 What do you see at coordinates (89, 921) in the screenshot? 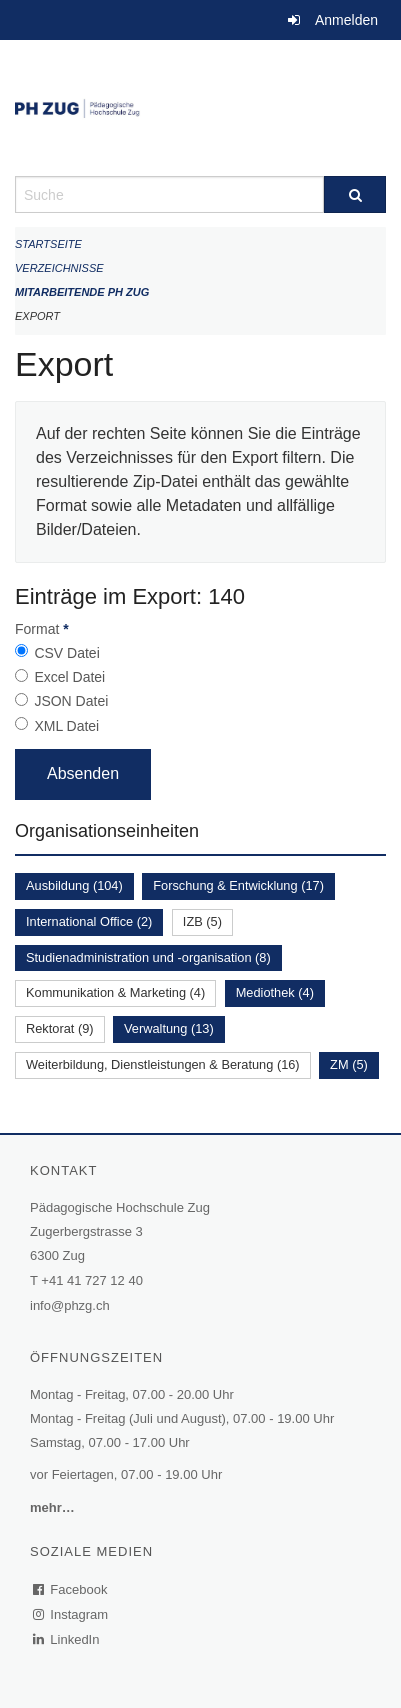
I see `International Office (2)` at bounding box center [89, 921].